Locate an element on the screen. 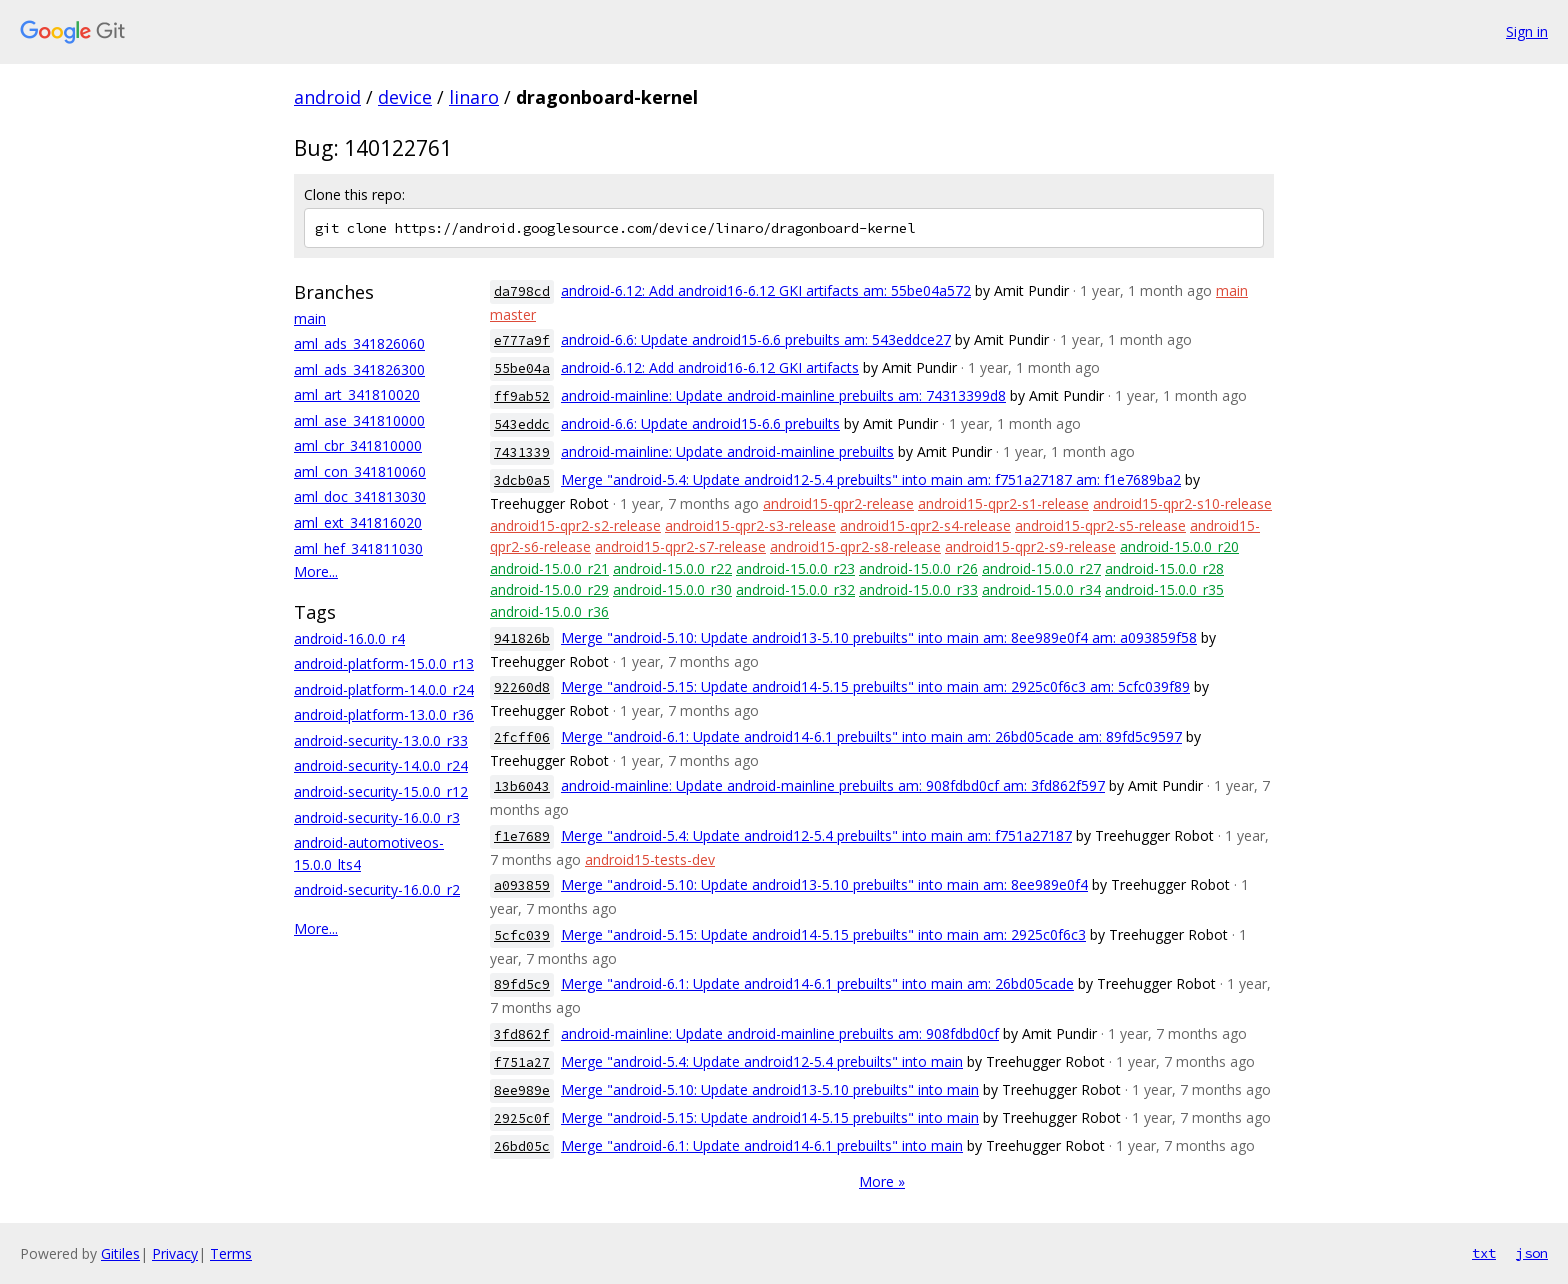 This screenshot has height=1284, width=1568. 55be04a is located at coordinates (522, 368).